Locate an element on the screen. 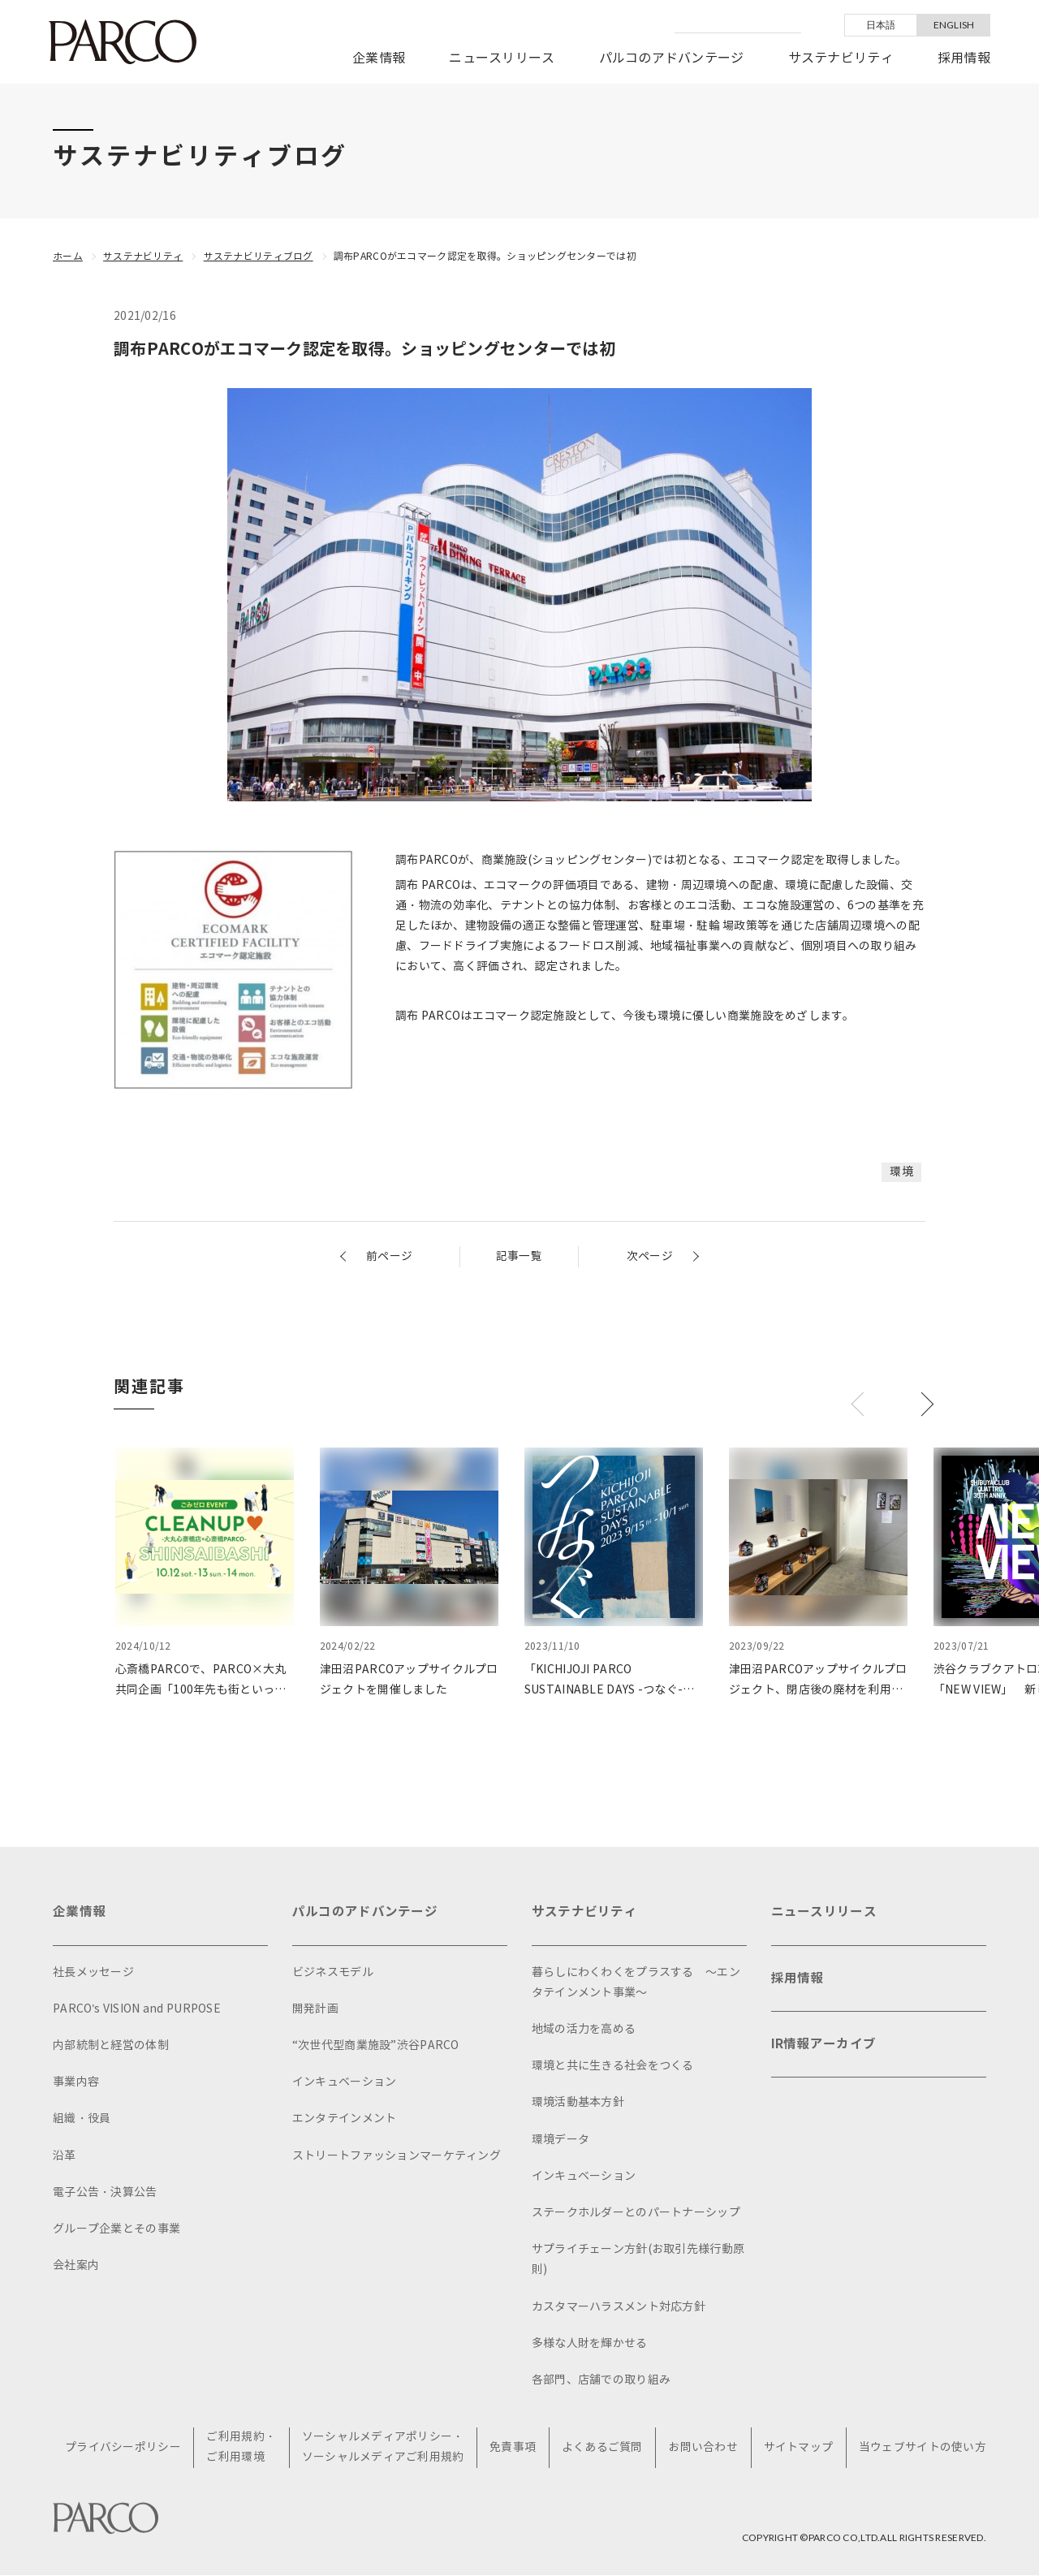 Image resolution: width=1039 pixels, height=2576 pixels. 開発計画 is located at coordinates (315, 2009).